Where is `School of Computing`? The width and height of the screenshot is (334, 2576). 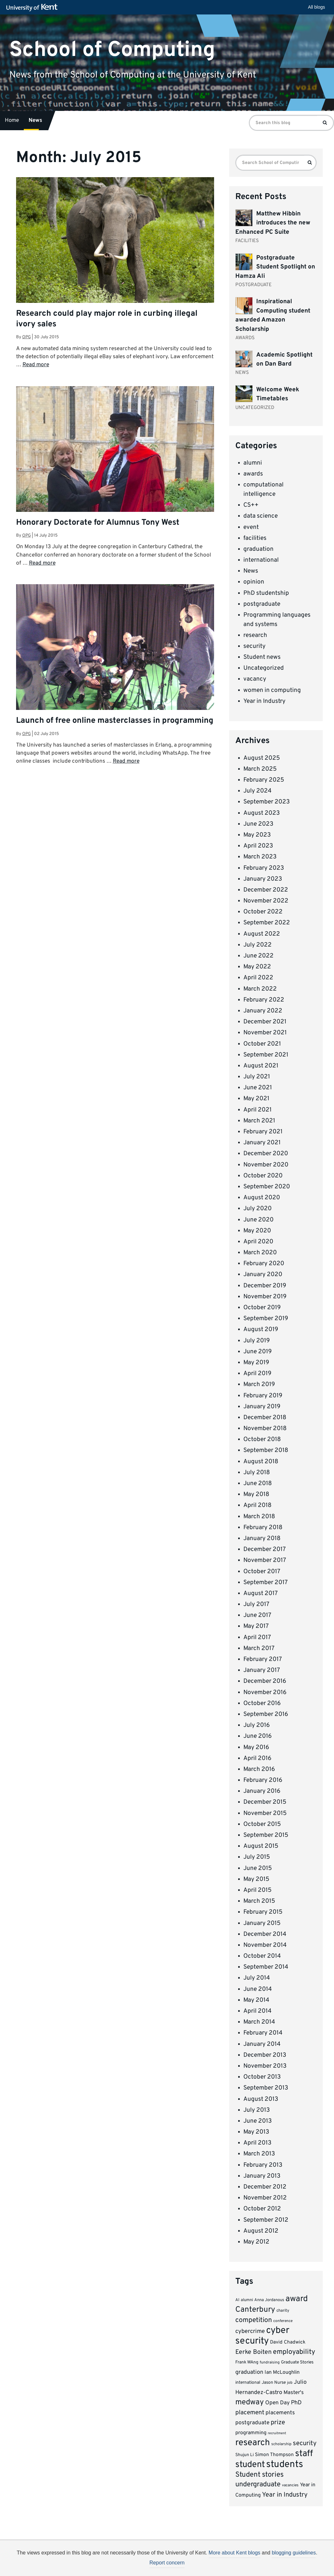
School of Computing is located at coordinates (112, 49).